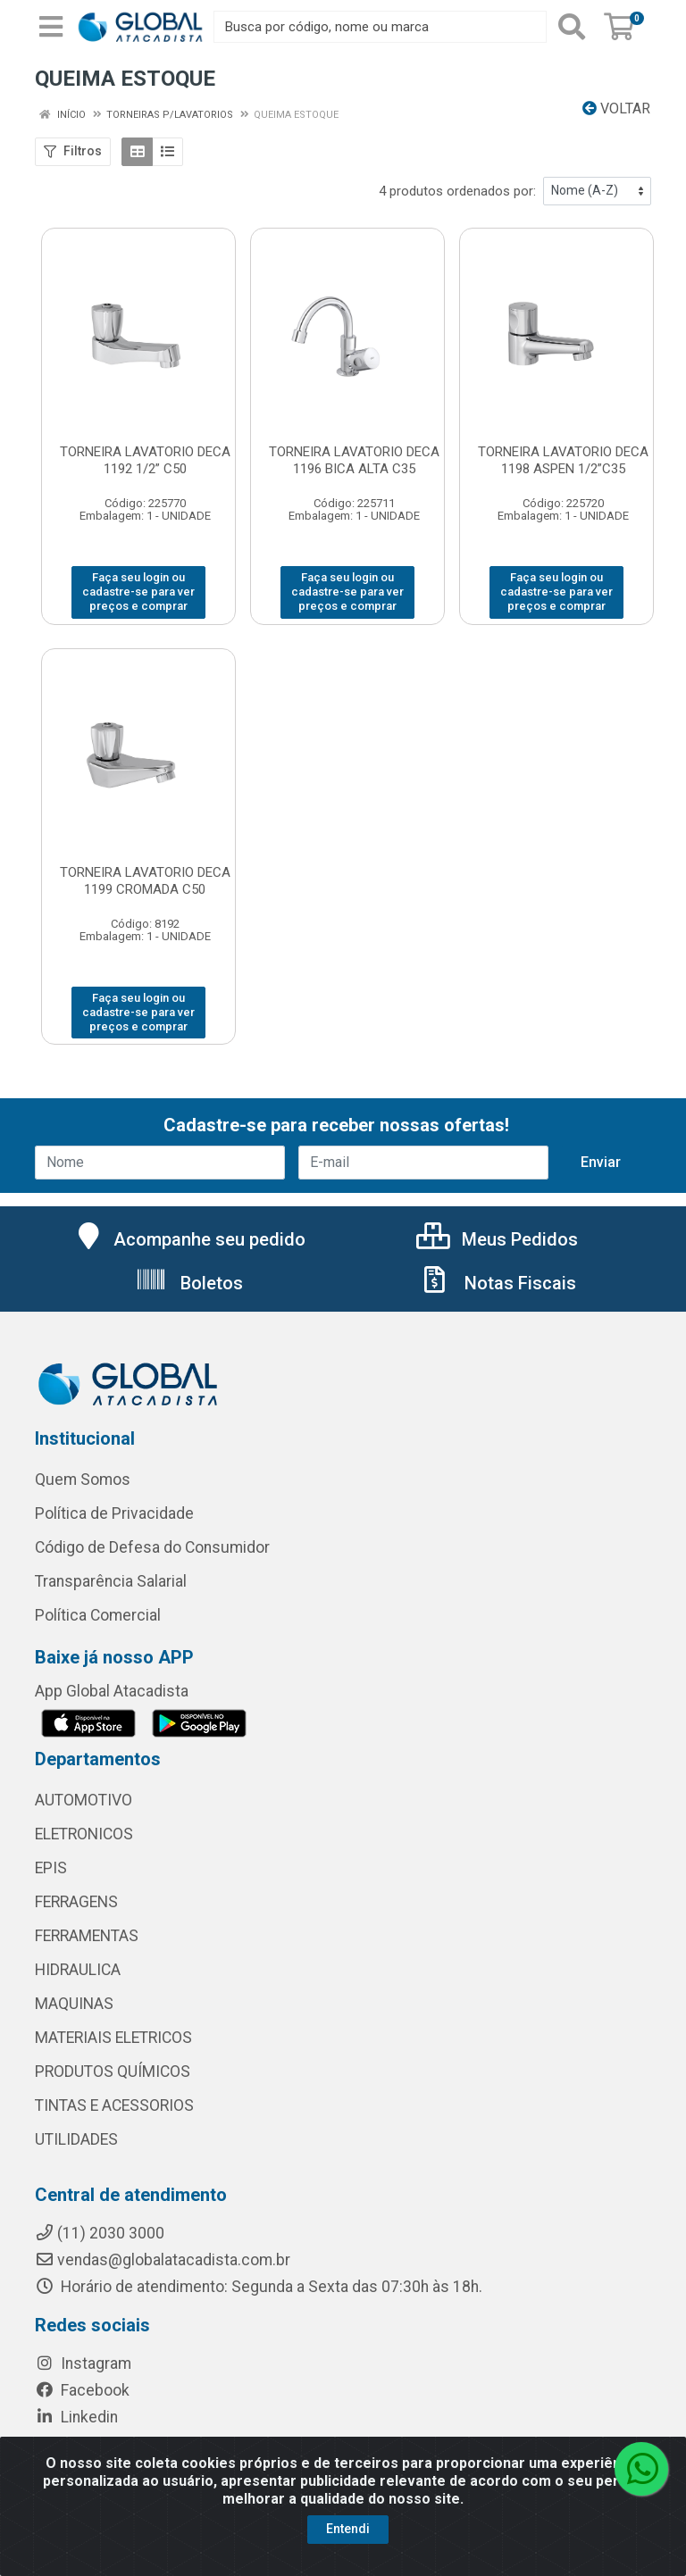  Describe the element at coordinates (78, 1970) in the screenshot. I see `HIDRAULICA` at that location.